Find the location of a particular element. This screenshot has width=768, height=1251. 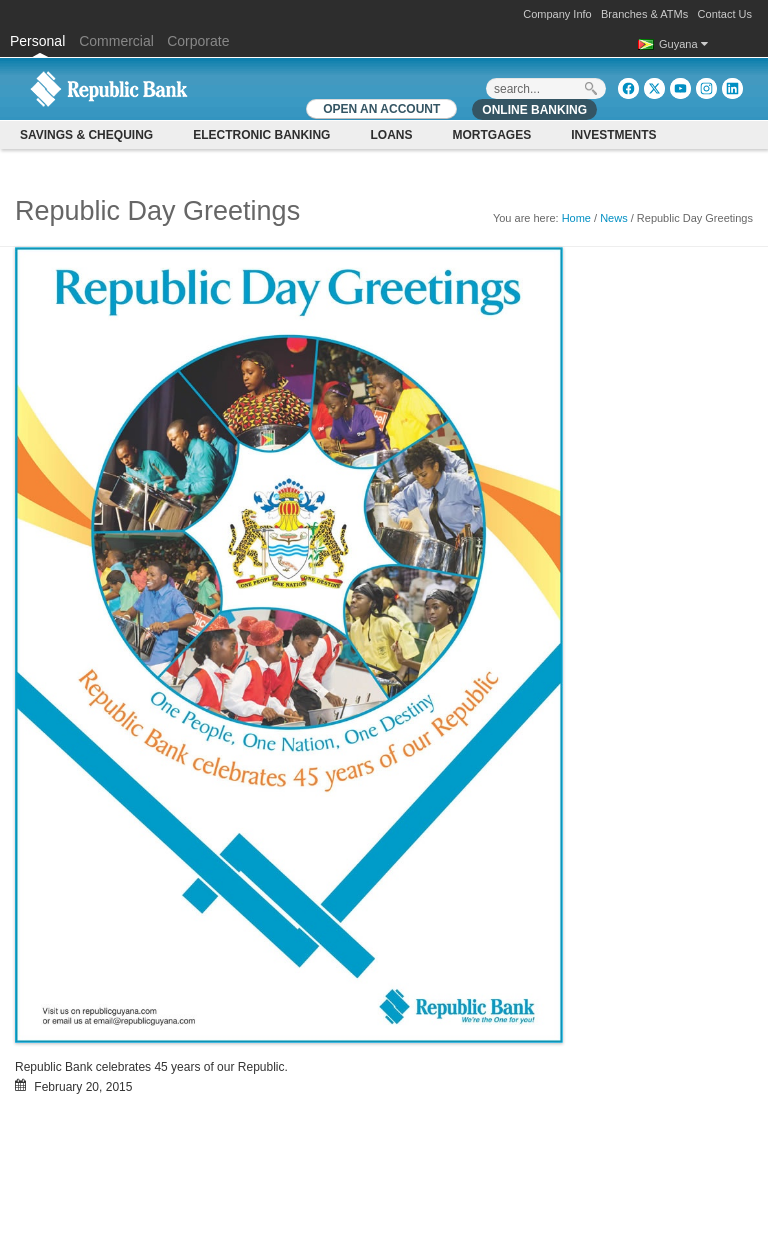

Electronic Banking is located at coordinates (261, 135).